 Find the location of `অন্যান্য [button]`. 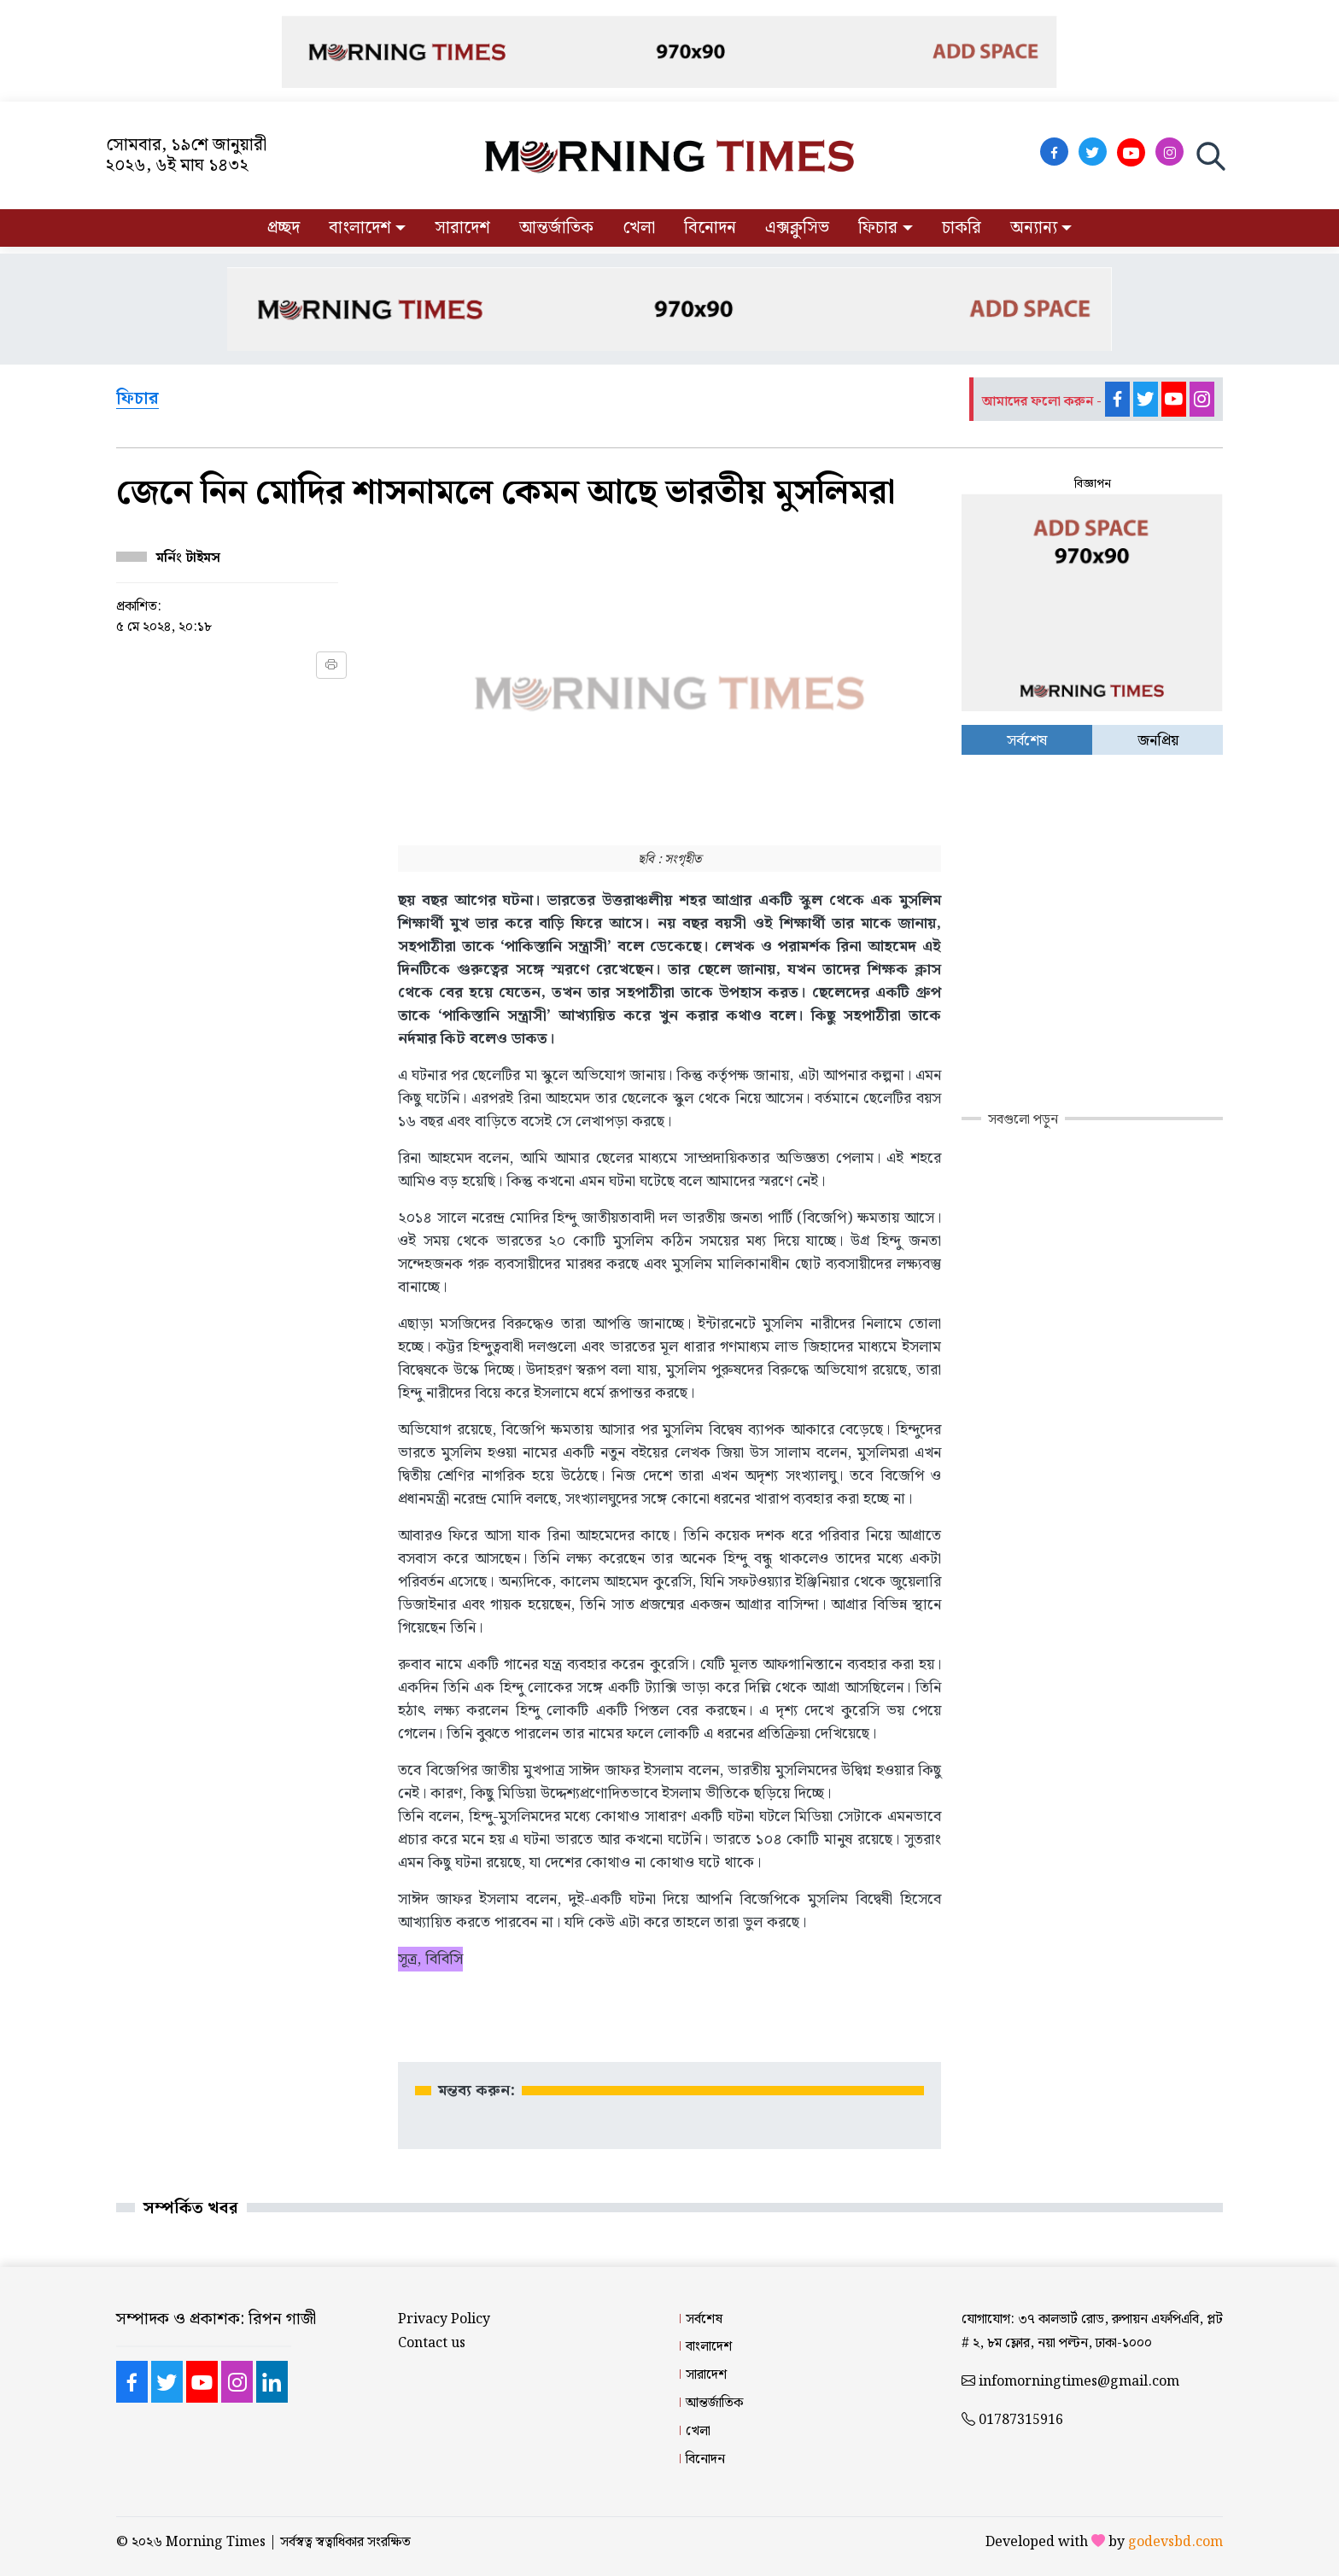

অন্যান্য [button] is located at coordinates (1033, 228).